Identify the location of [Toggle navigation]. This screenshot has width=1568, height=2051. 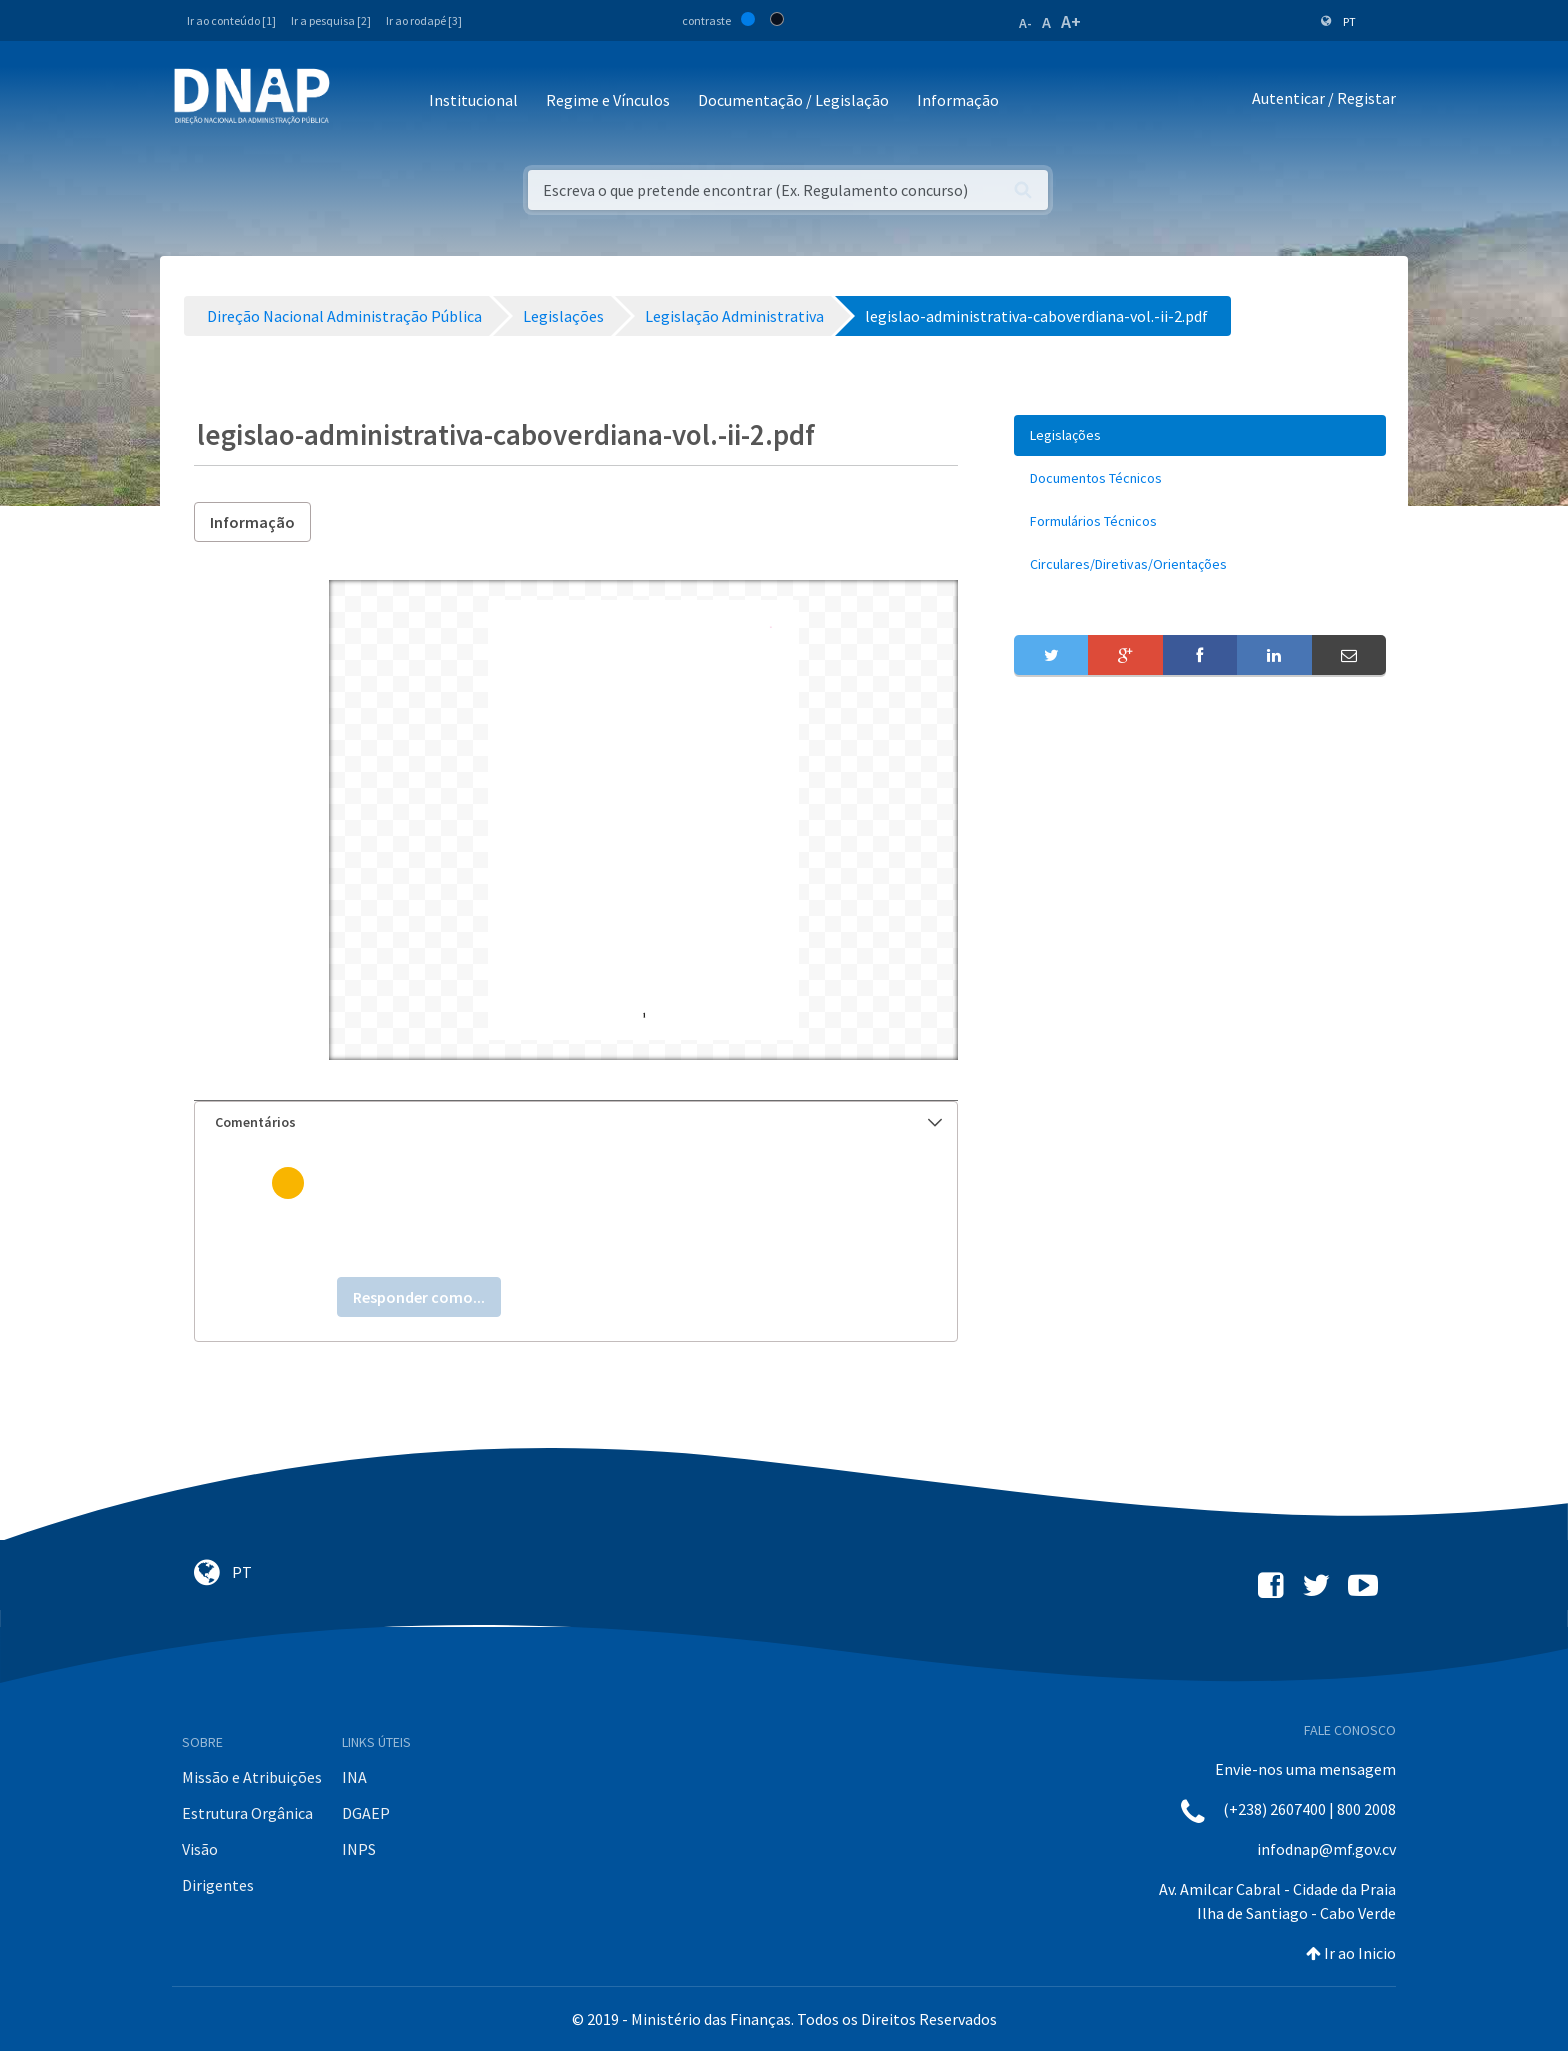
(358, 101).